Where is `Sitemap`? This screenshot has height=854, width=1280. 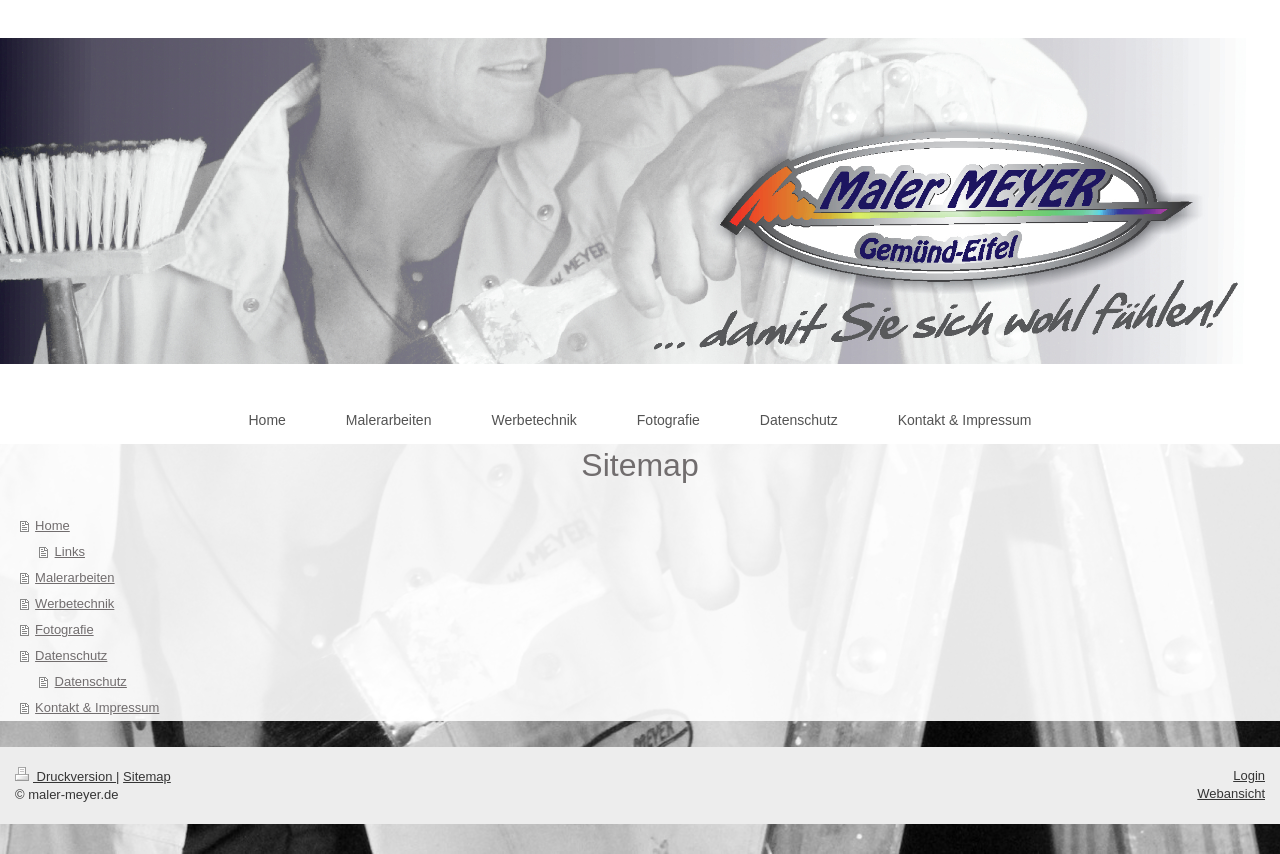
Sitemap is located at coordinates (147, 776).